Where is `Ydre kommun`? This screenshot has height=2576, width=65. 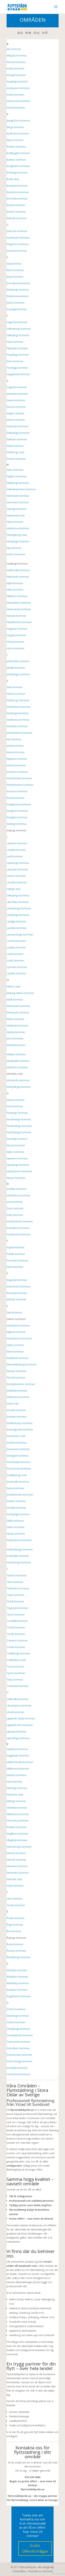
Ydre kommun is located at coordinates (14, 1898).